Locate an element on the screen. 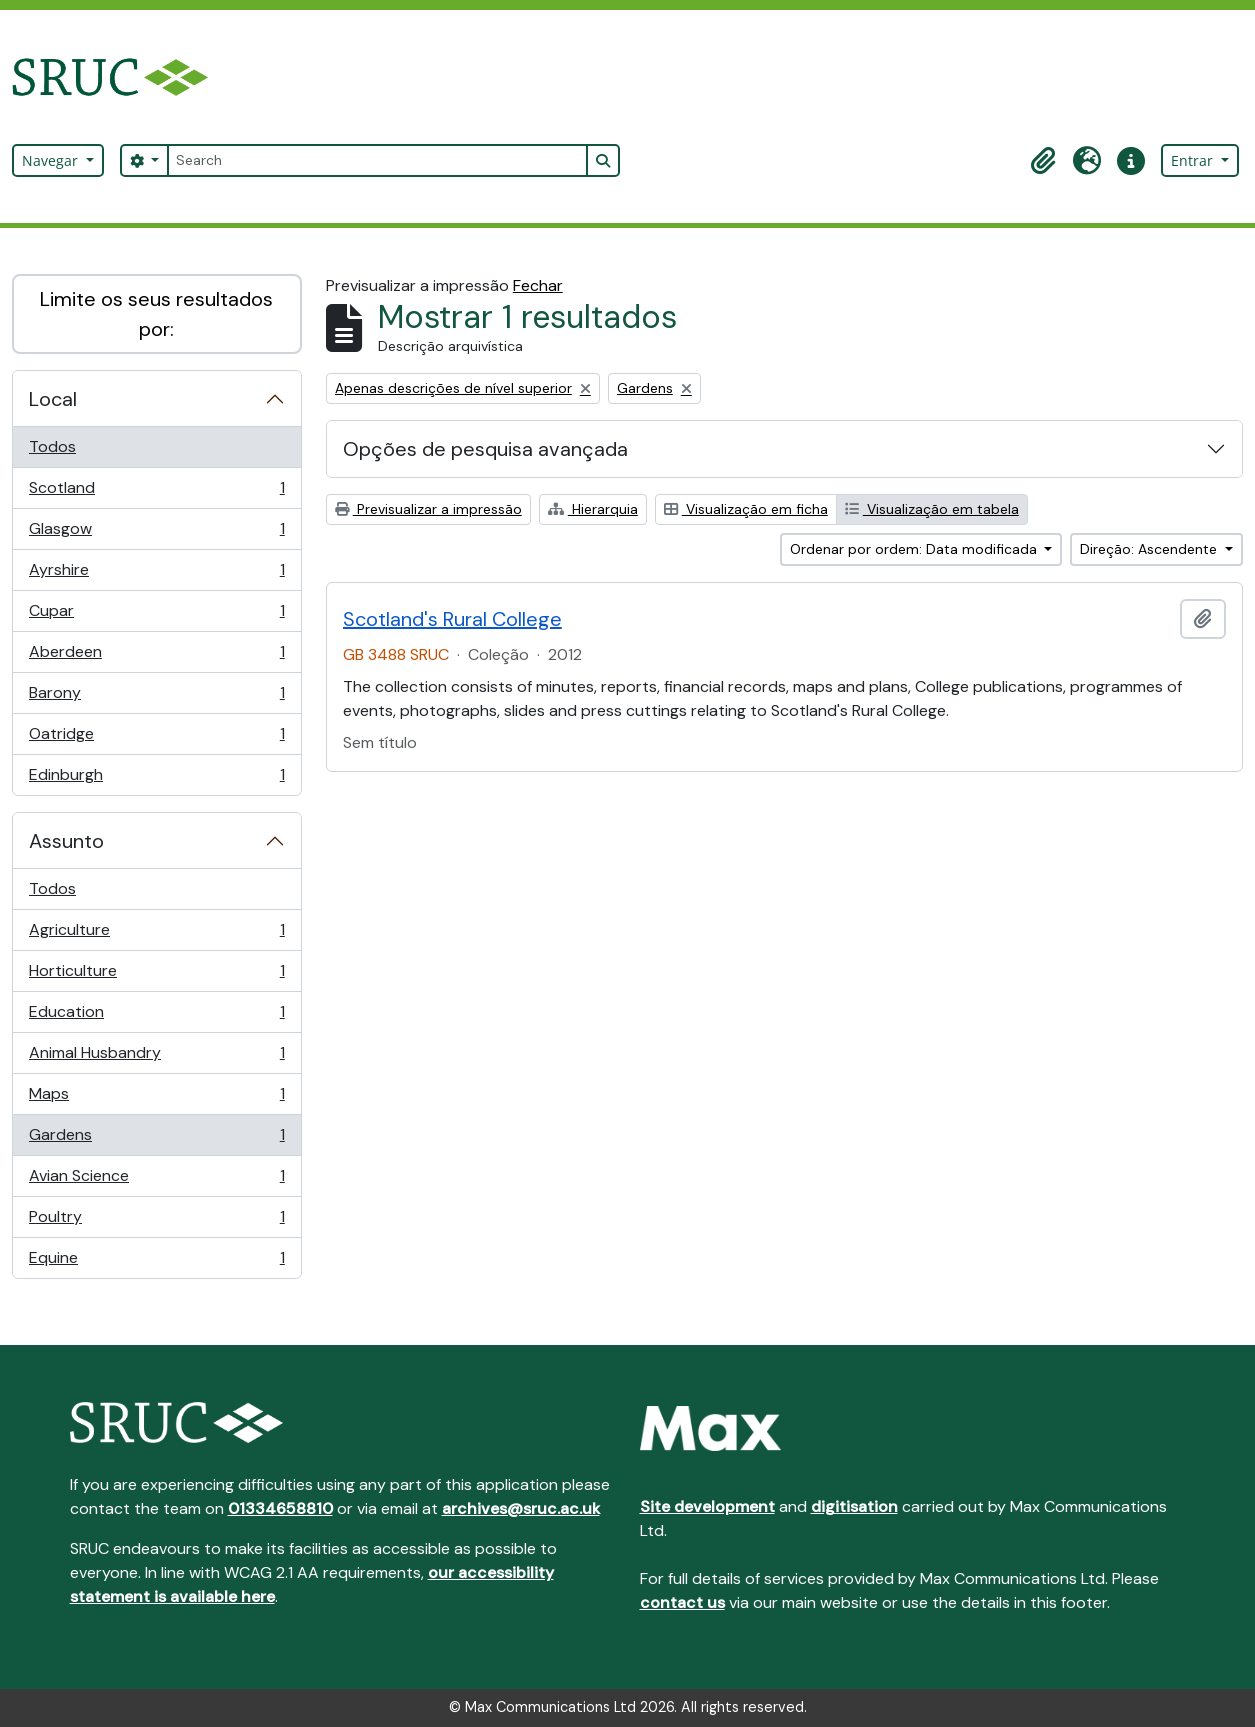  Education is located at coordinates (156, 1016).